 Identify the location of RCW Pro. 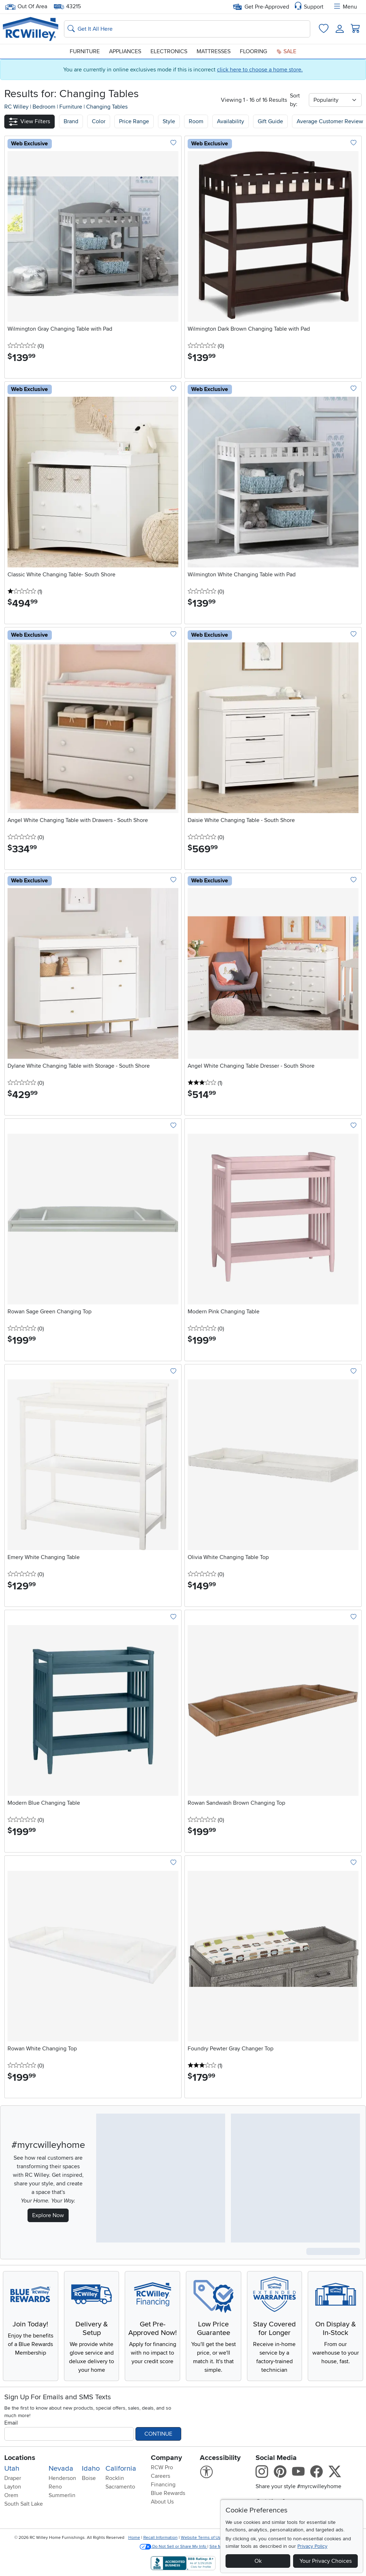
(162, 2467).